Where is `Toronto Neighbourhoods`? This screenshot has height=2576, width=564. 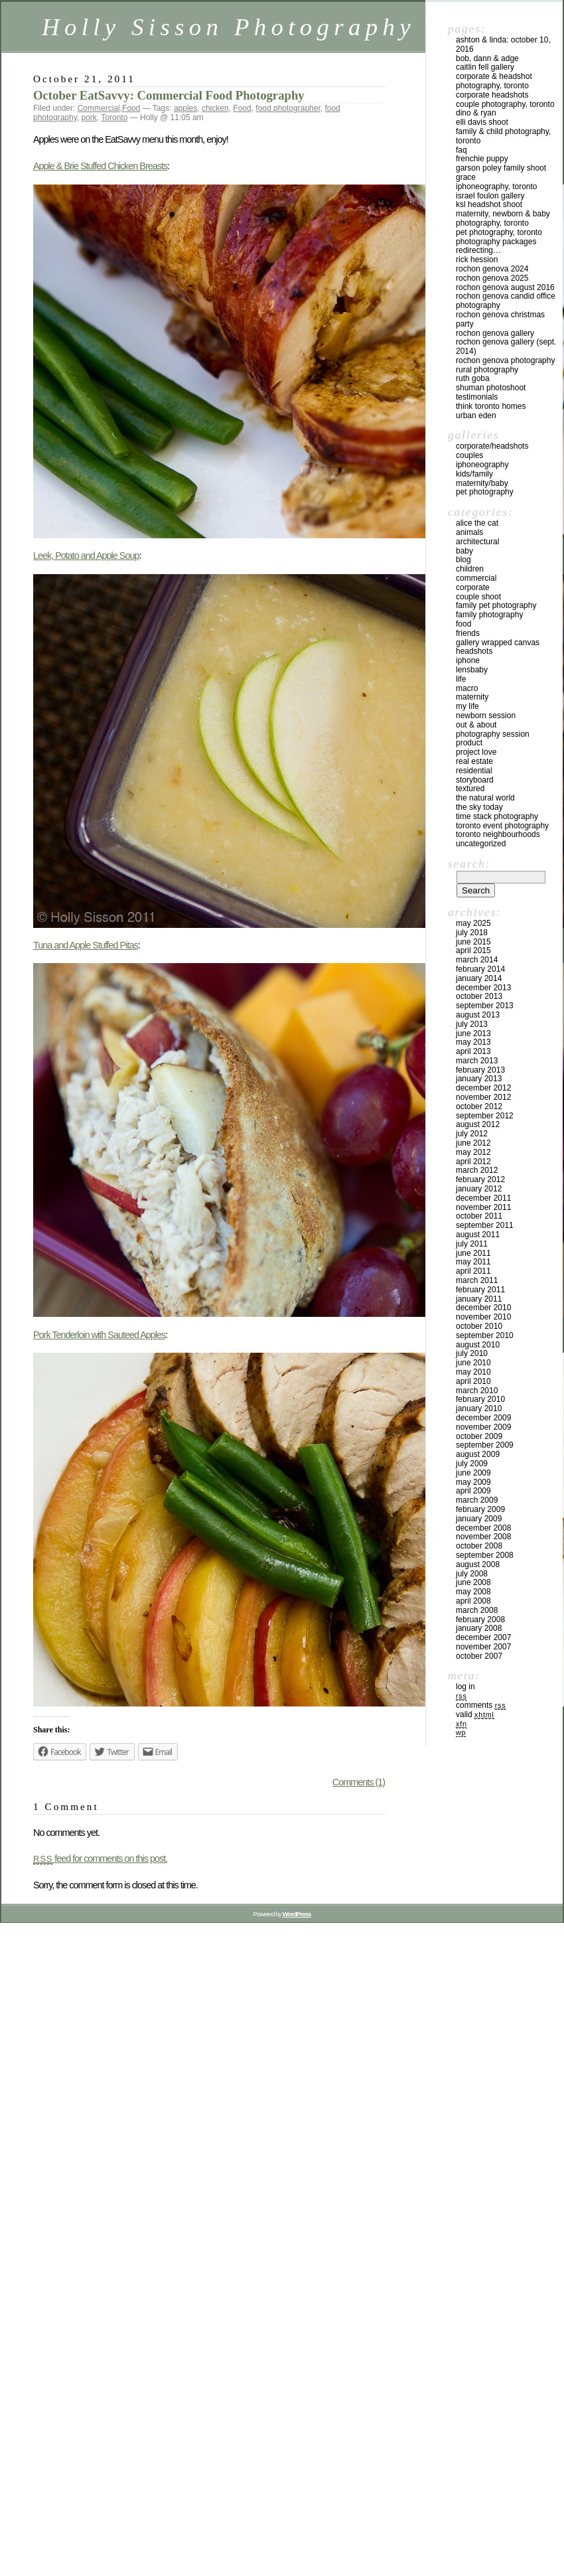 Toronto Neighbourhoods is located at coordinates (498, 834).